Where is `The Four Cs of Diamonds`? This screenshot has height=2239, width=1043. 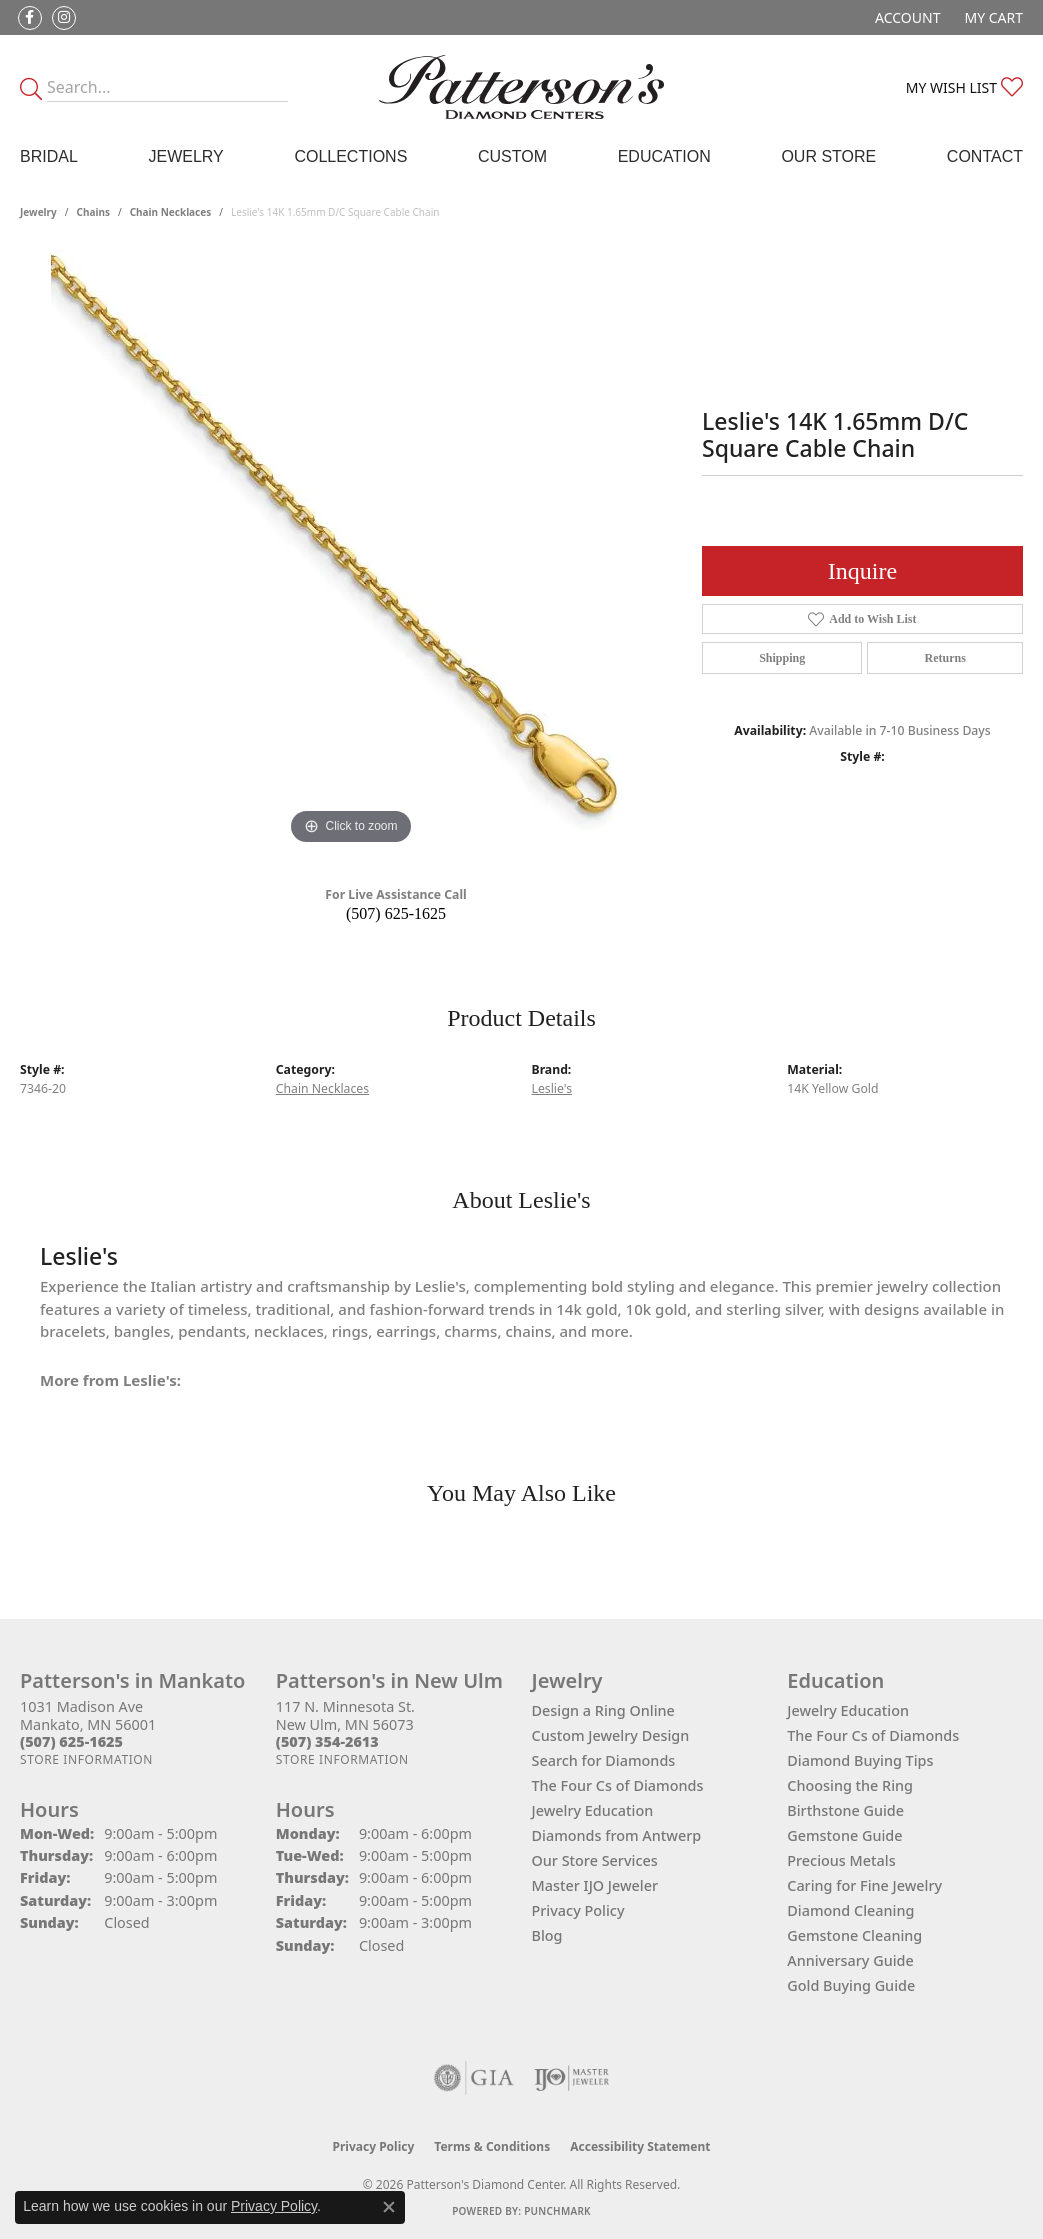
The Four Cs of Diamonds is located at coordinates (618, 1785).